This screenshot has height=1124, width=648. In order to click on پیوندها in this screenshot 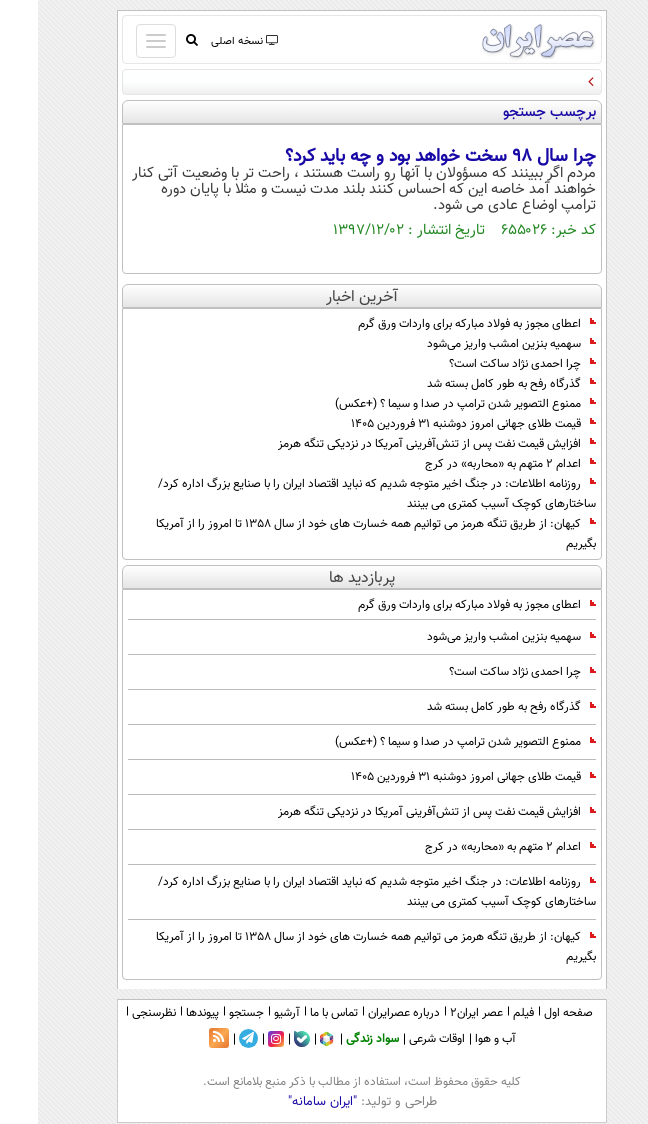, I will do `click(164, 1013)`.